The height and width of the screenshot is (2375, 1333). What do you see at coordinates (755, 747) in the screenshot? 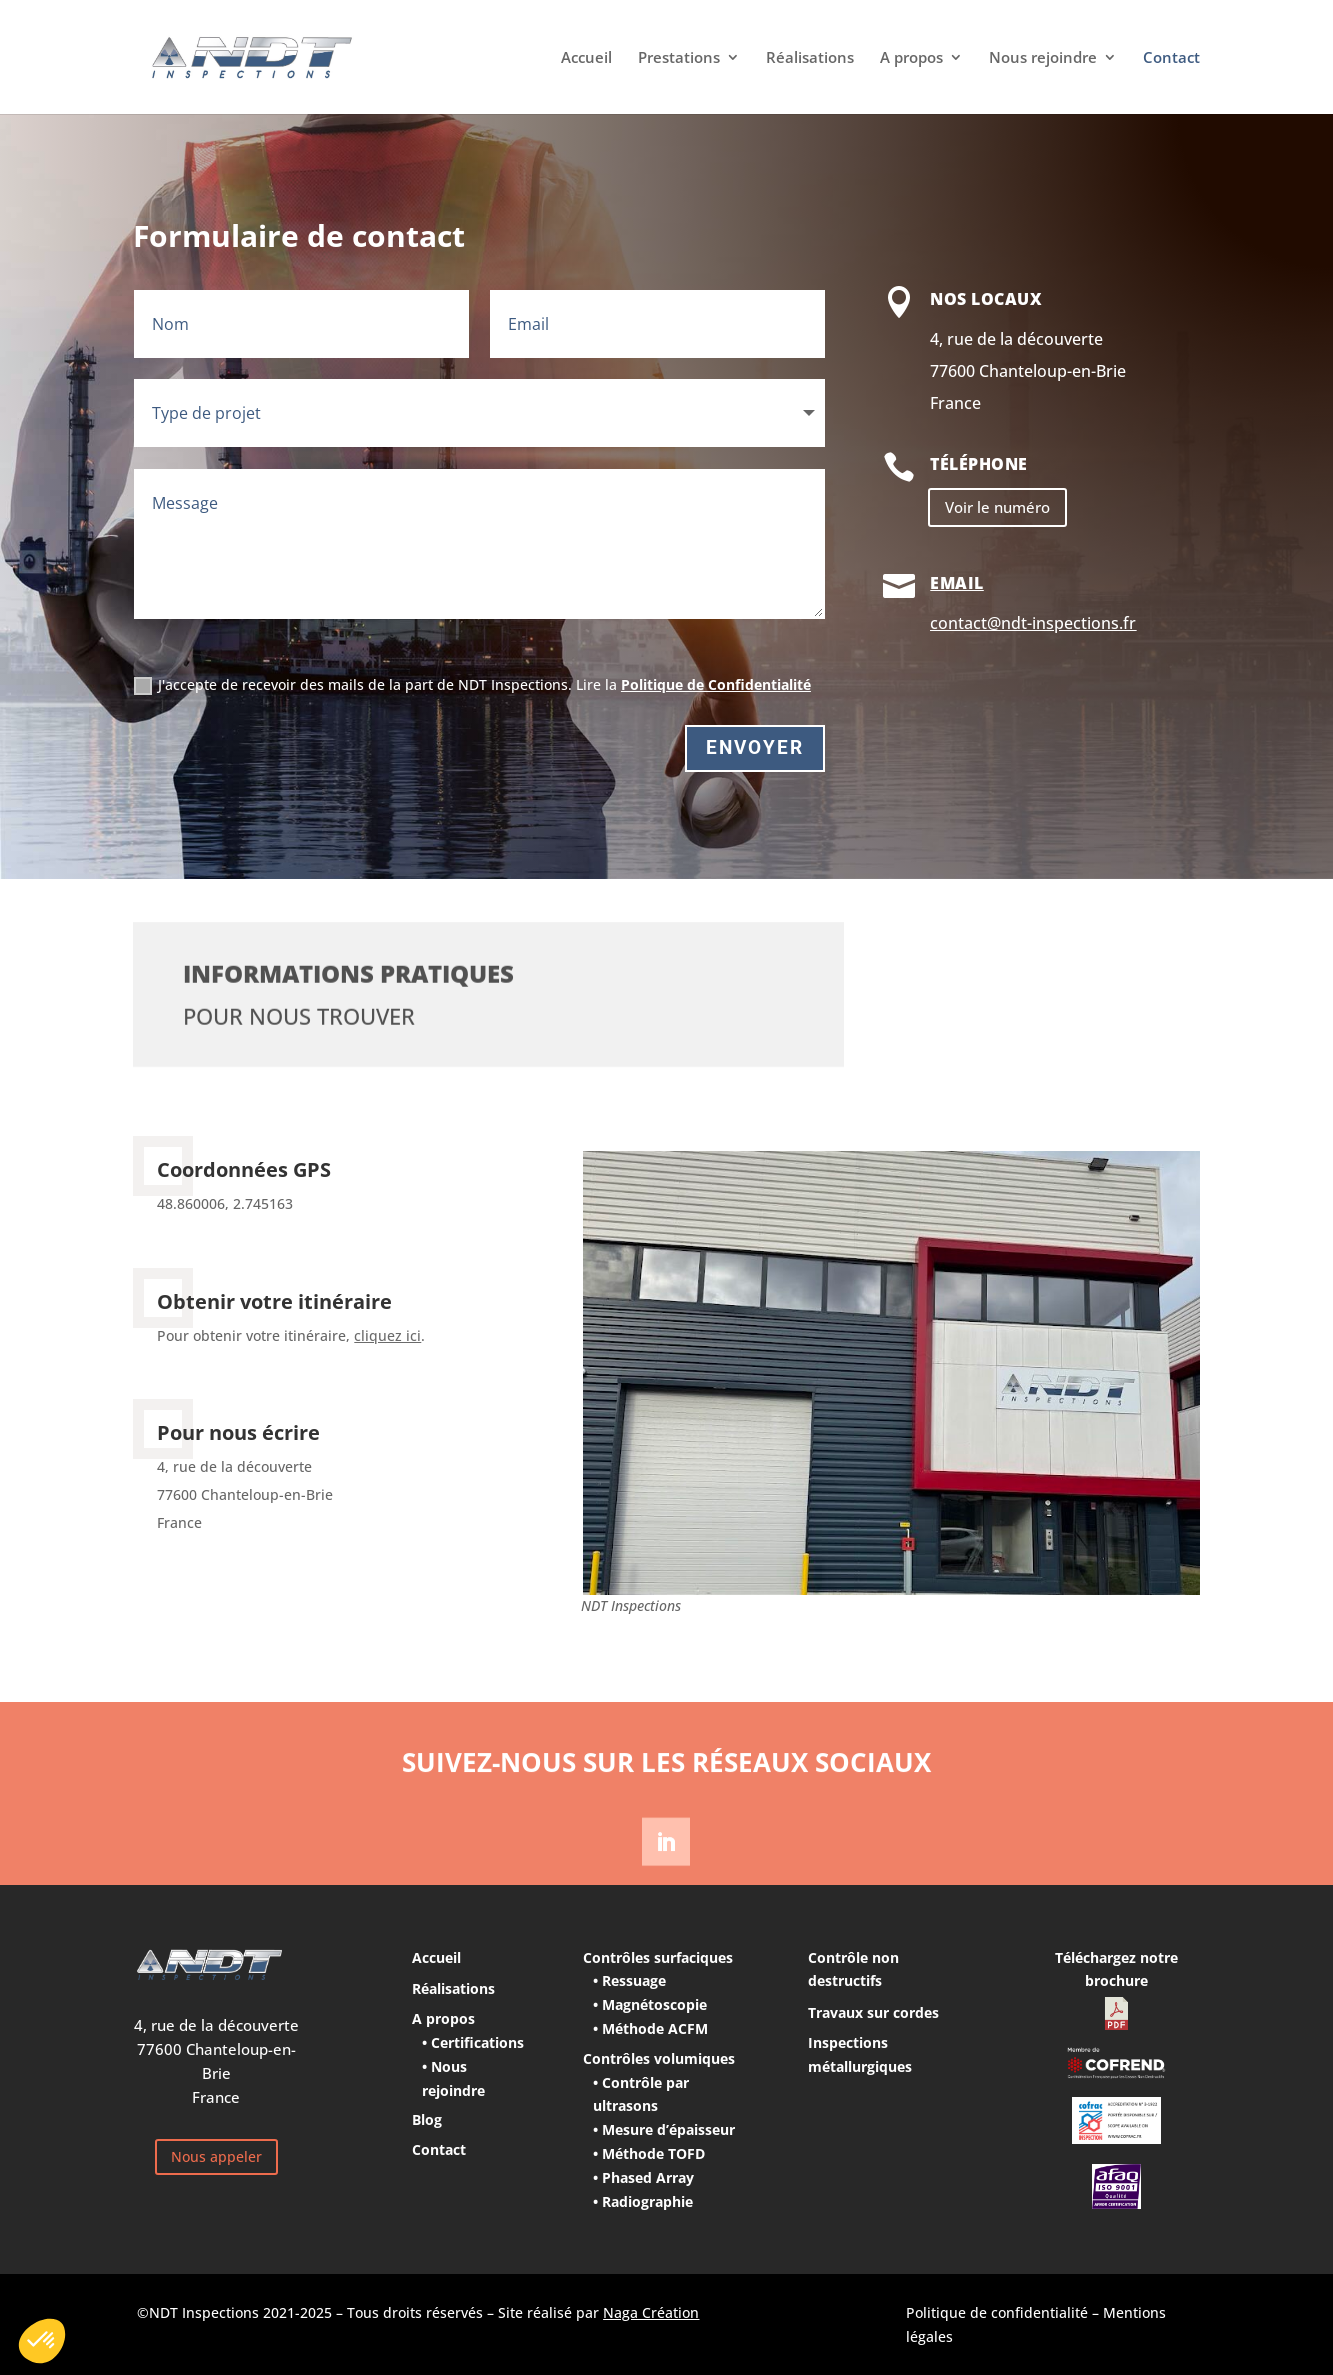
I see `Envoyer` at bounding box center [755, 747].